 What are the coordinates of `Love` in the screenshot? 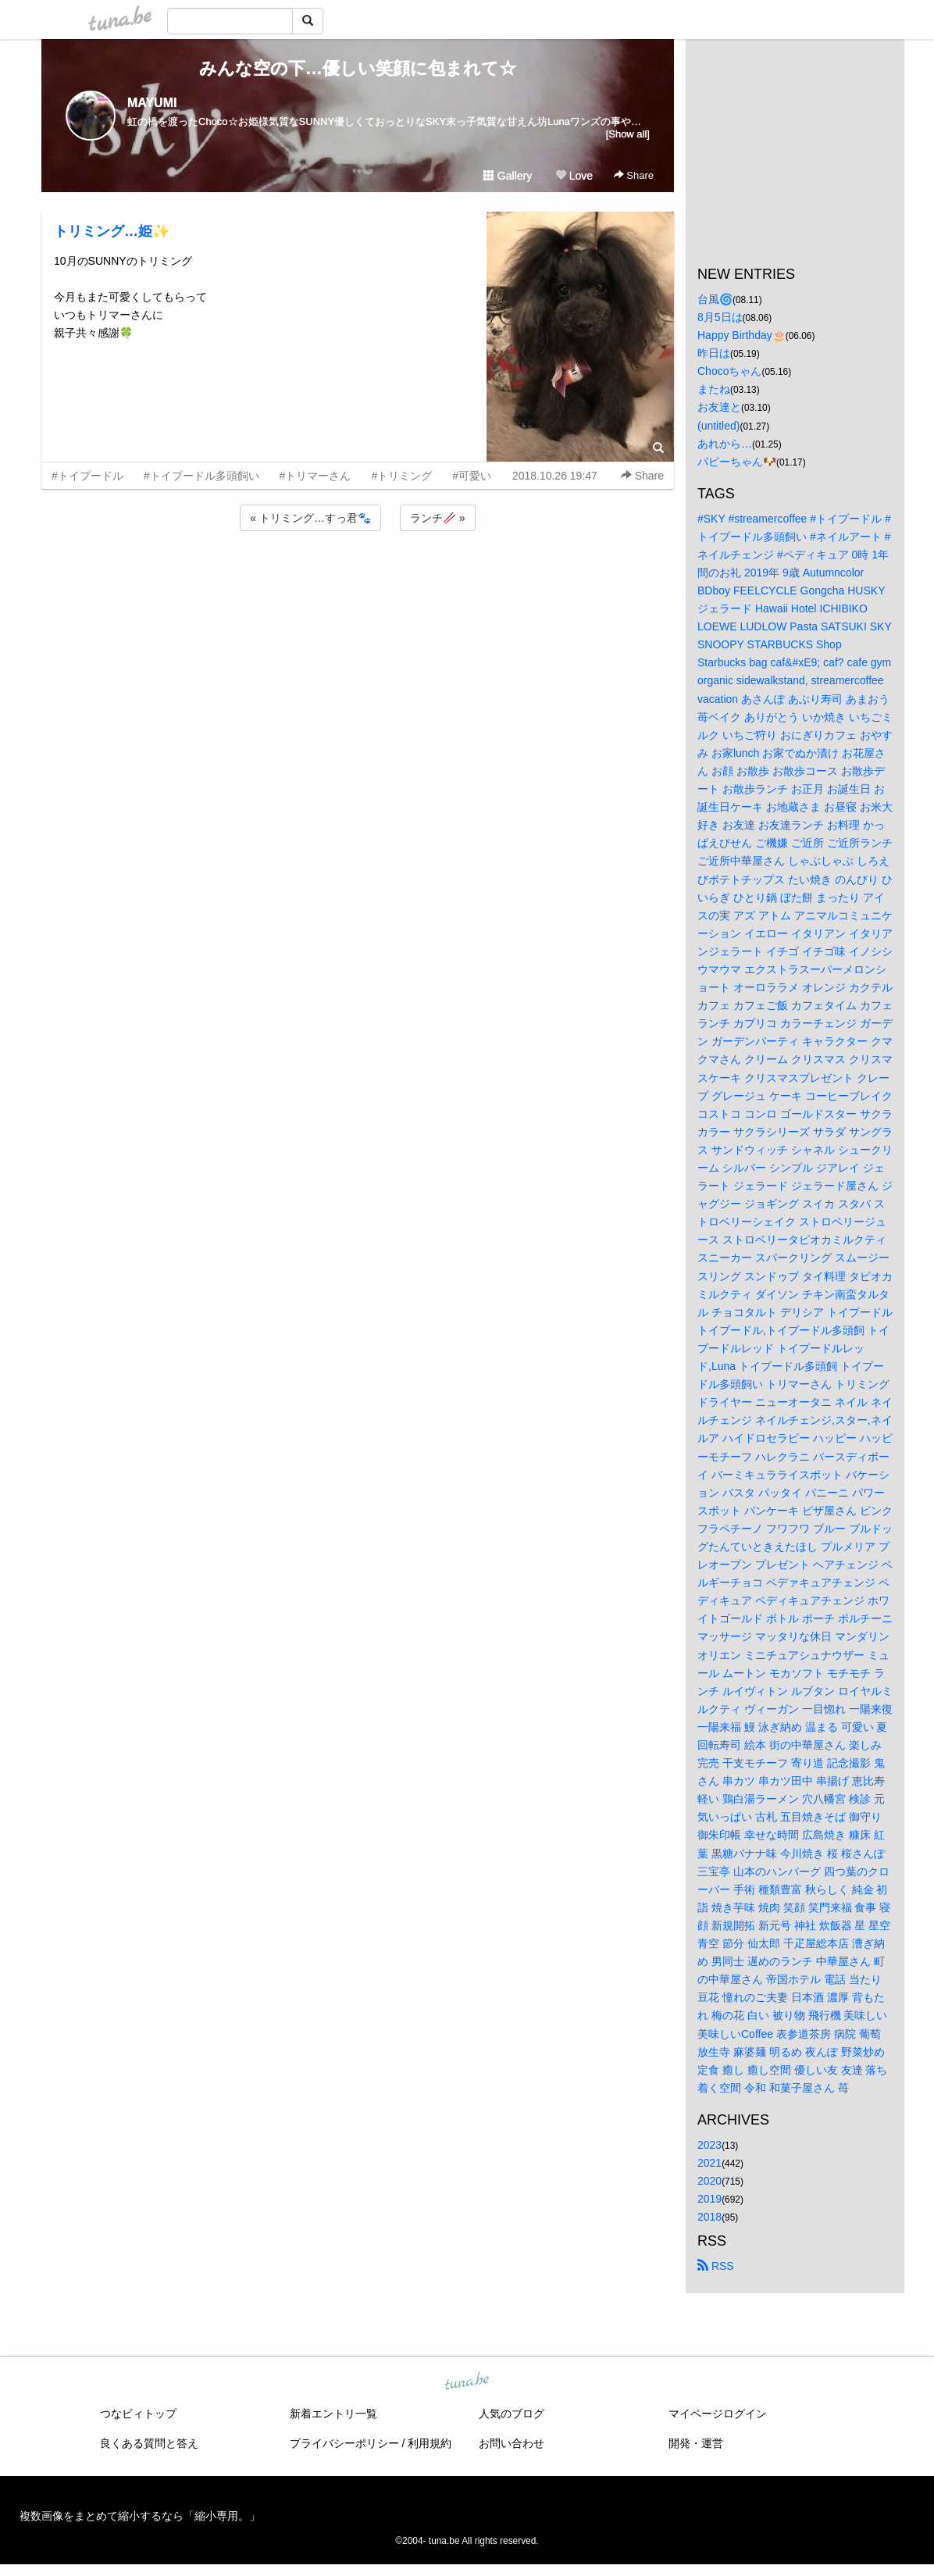 It's located at (574, 175).